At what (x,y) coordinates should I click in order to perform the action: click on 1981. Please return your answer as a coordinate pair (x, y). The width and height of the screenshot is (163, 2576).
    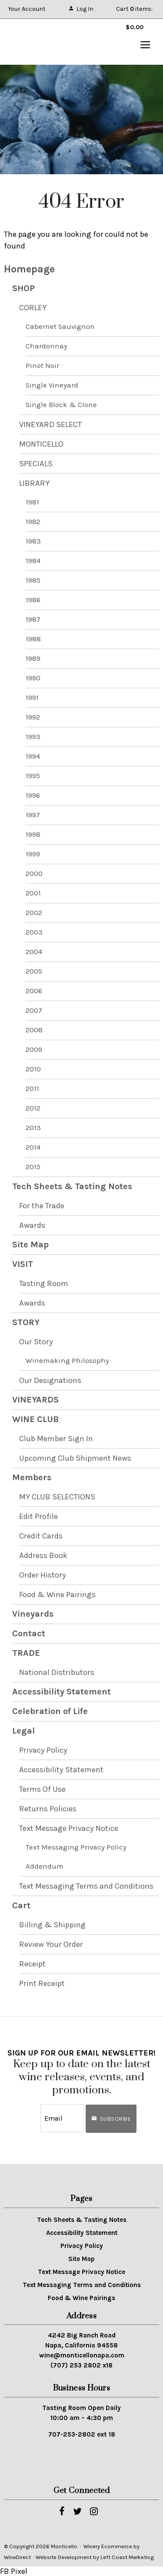
    Looking at the image, I should click on (32, 502).